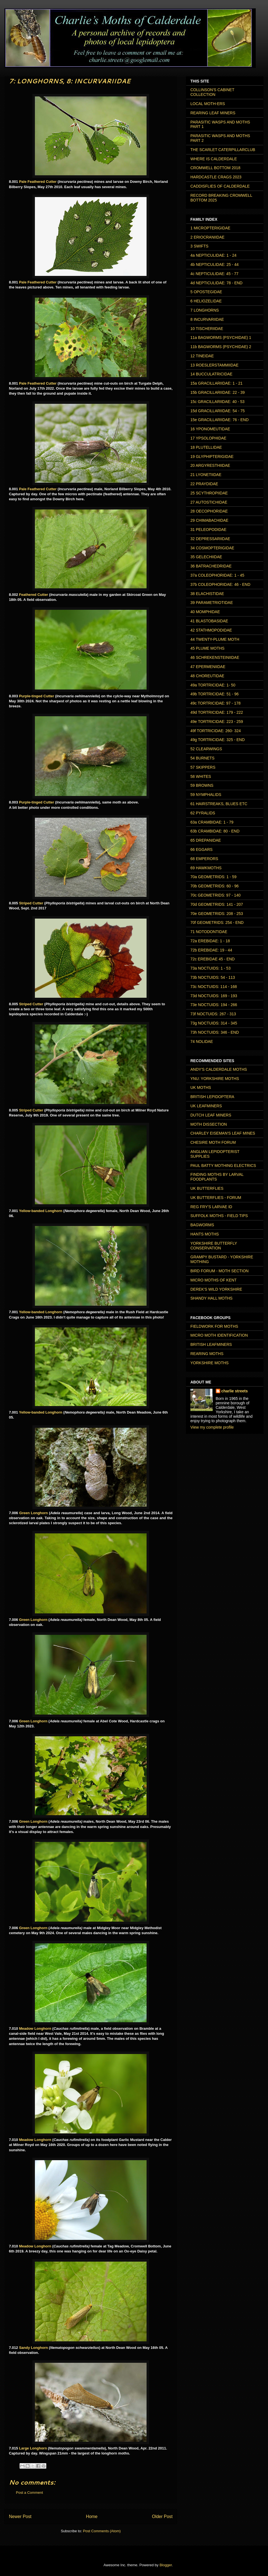 Image resolution: width=268 pixels, height=2576 pixels. Describe the element at coordinates (206, 749) in the screenshot. I see `52 CLEARWINGS` at that location.